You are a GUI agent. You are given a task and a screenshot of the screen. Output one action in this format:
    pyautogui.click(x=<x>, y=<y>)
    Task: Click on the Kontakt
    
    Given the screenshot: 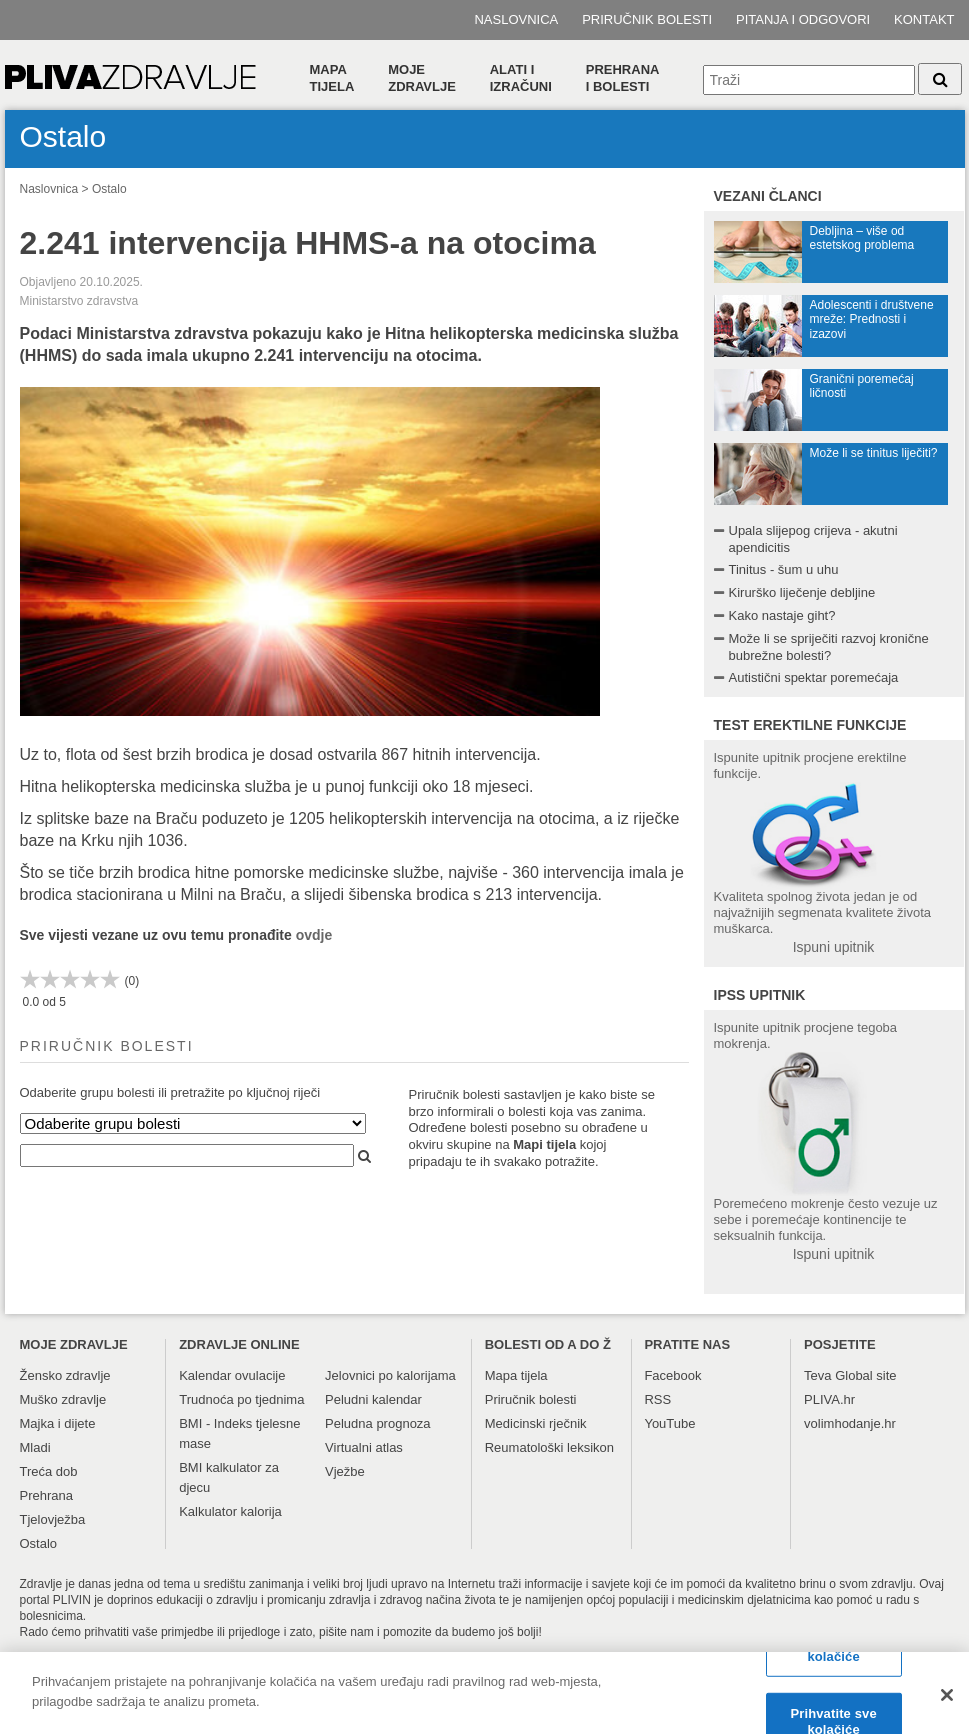 What is the action you would take?
    pyautogui.click(x=924, y=19)
    